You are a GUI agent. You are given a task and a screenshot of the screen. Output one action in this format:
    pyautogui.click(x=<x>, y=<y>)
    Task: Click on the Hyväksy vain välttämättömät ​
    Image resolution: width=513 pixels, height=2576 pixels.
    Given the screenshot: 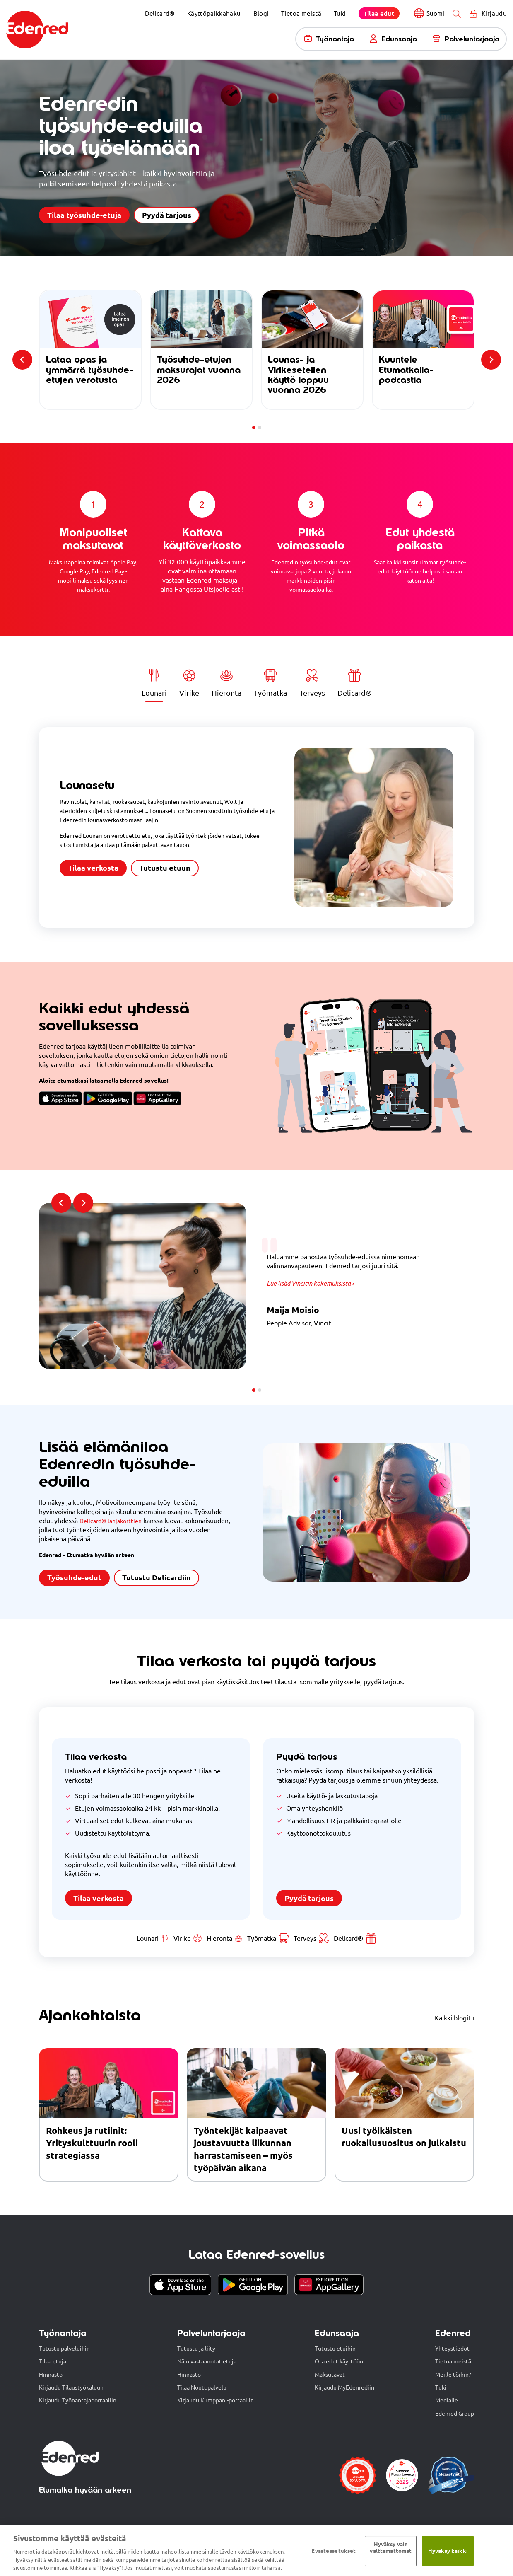 What is the action you would take?
    pyautogui.click(x=391, y=2547)
    